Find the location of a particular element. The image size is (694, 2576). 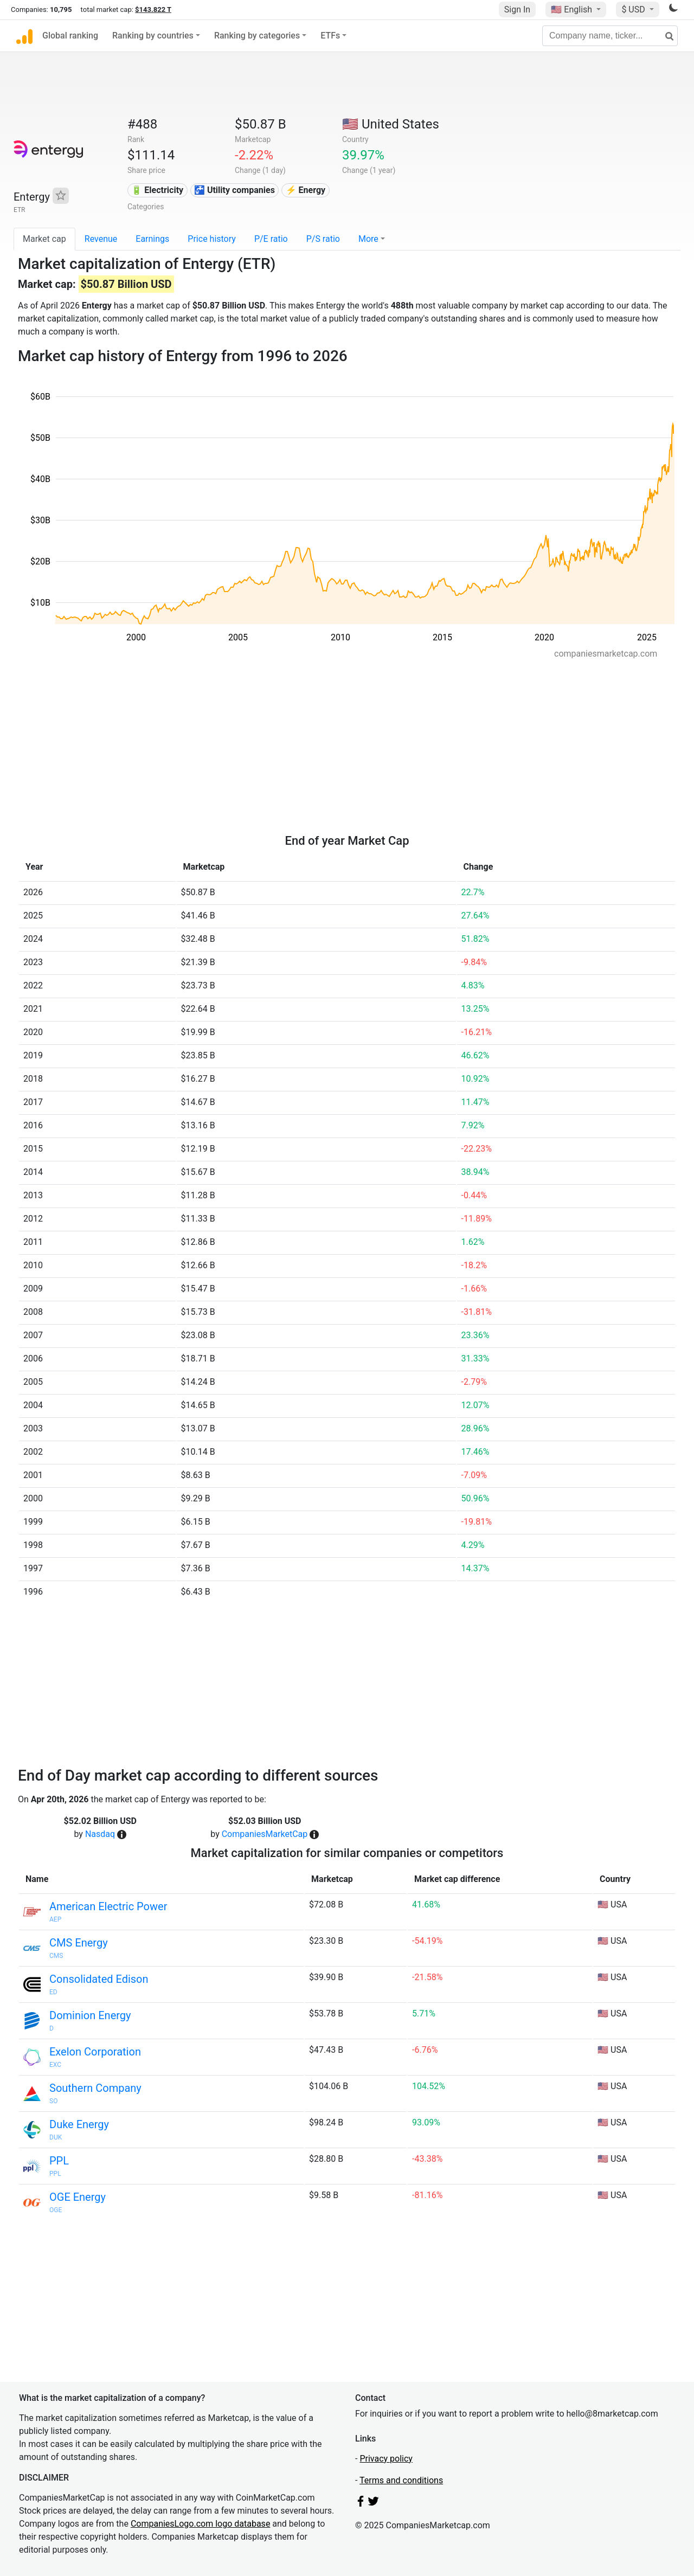

ETFs is located at coordinates (330, 35).